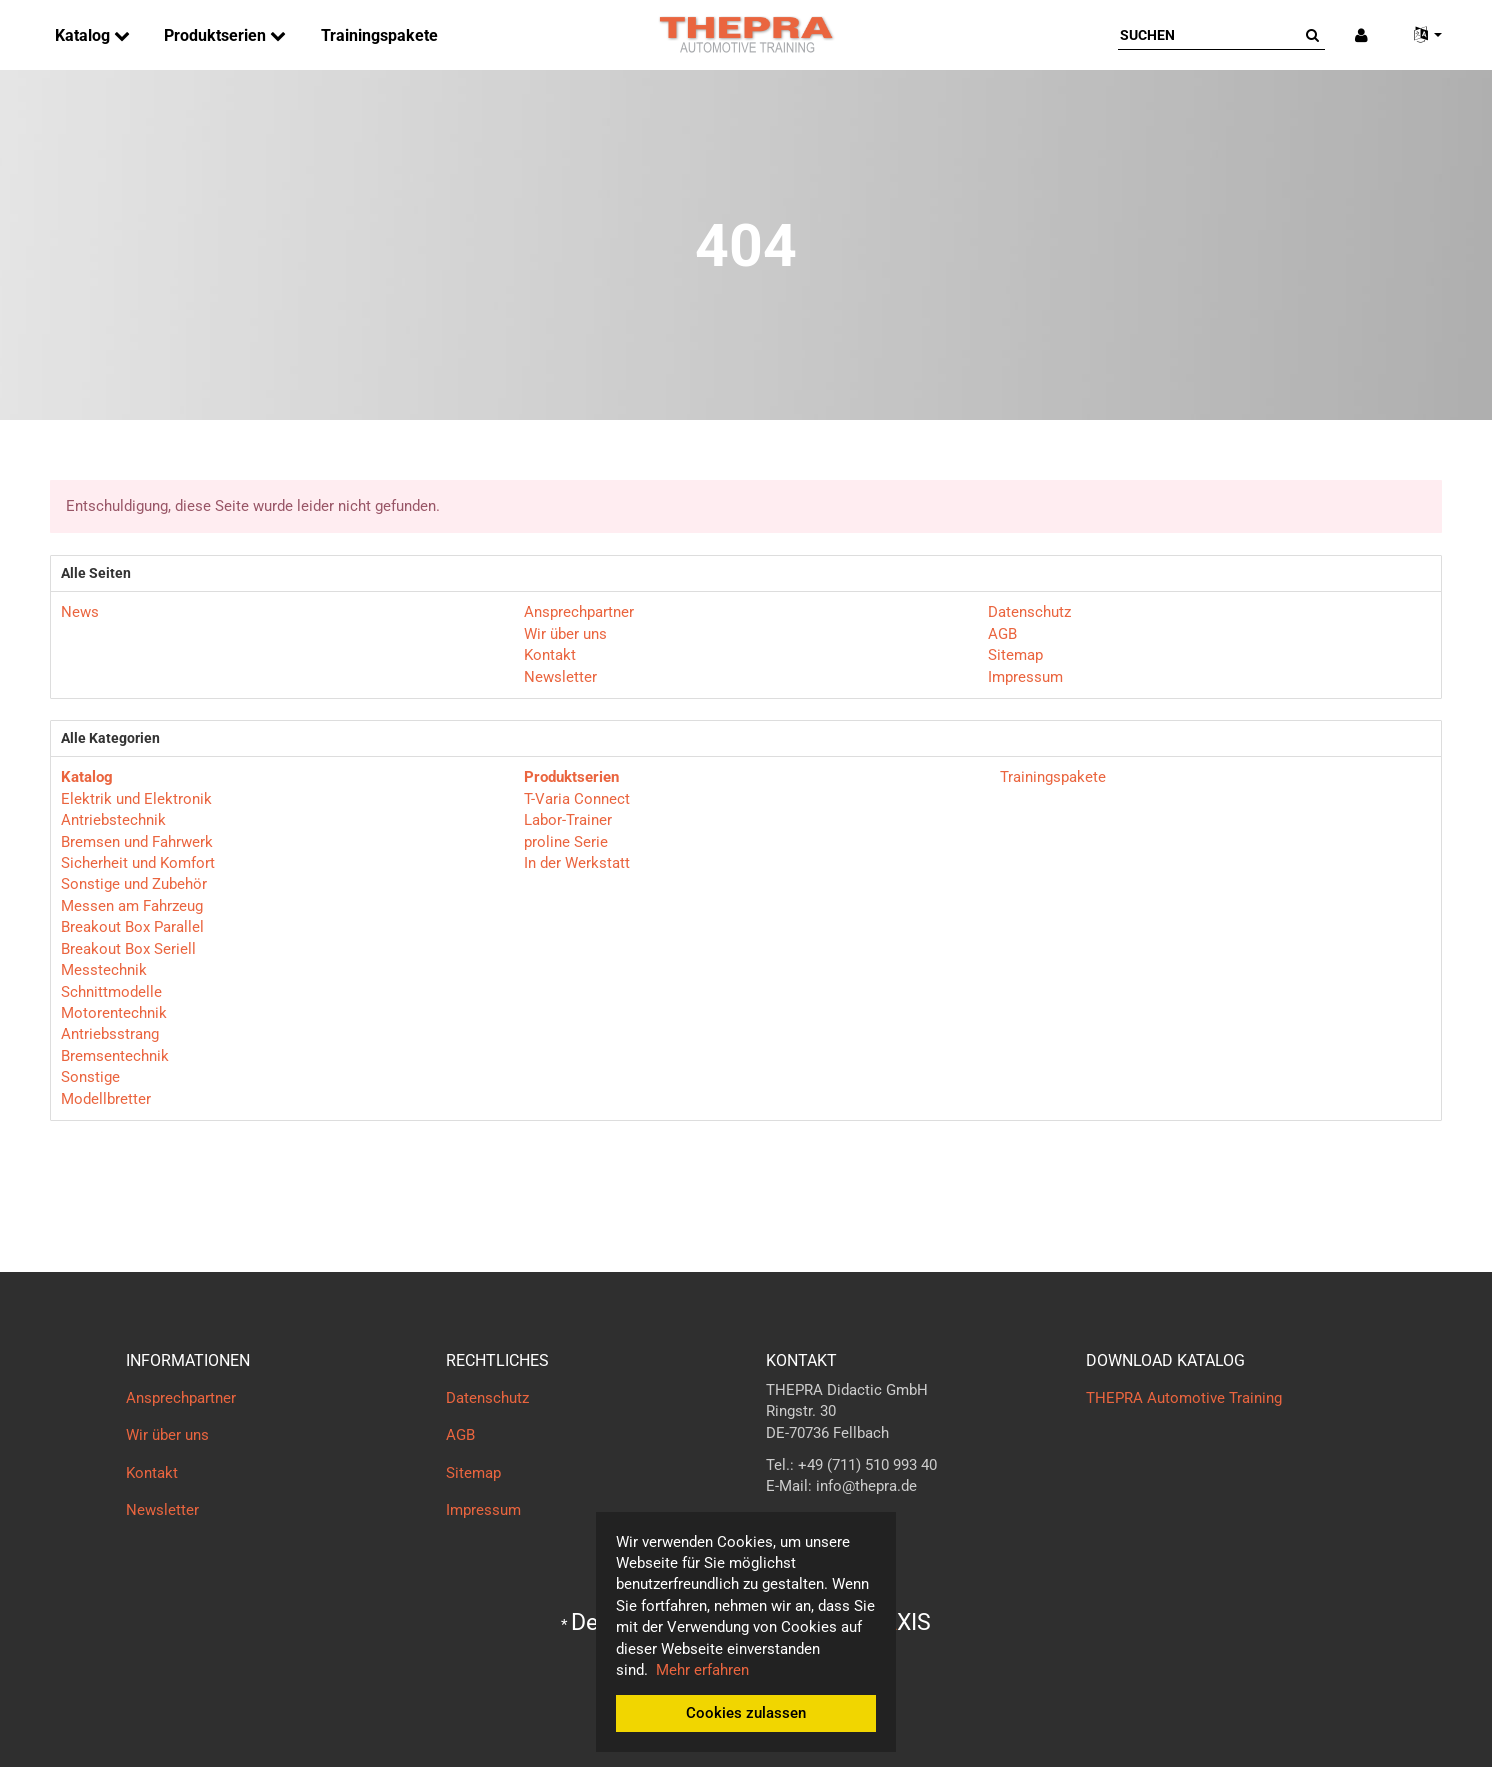 Image resolution: width=1492 pixels, height=1767 pixels. I want to click on Sitemap, so click(1015, 655).